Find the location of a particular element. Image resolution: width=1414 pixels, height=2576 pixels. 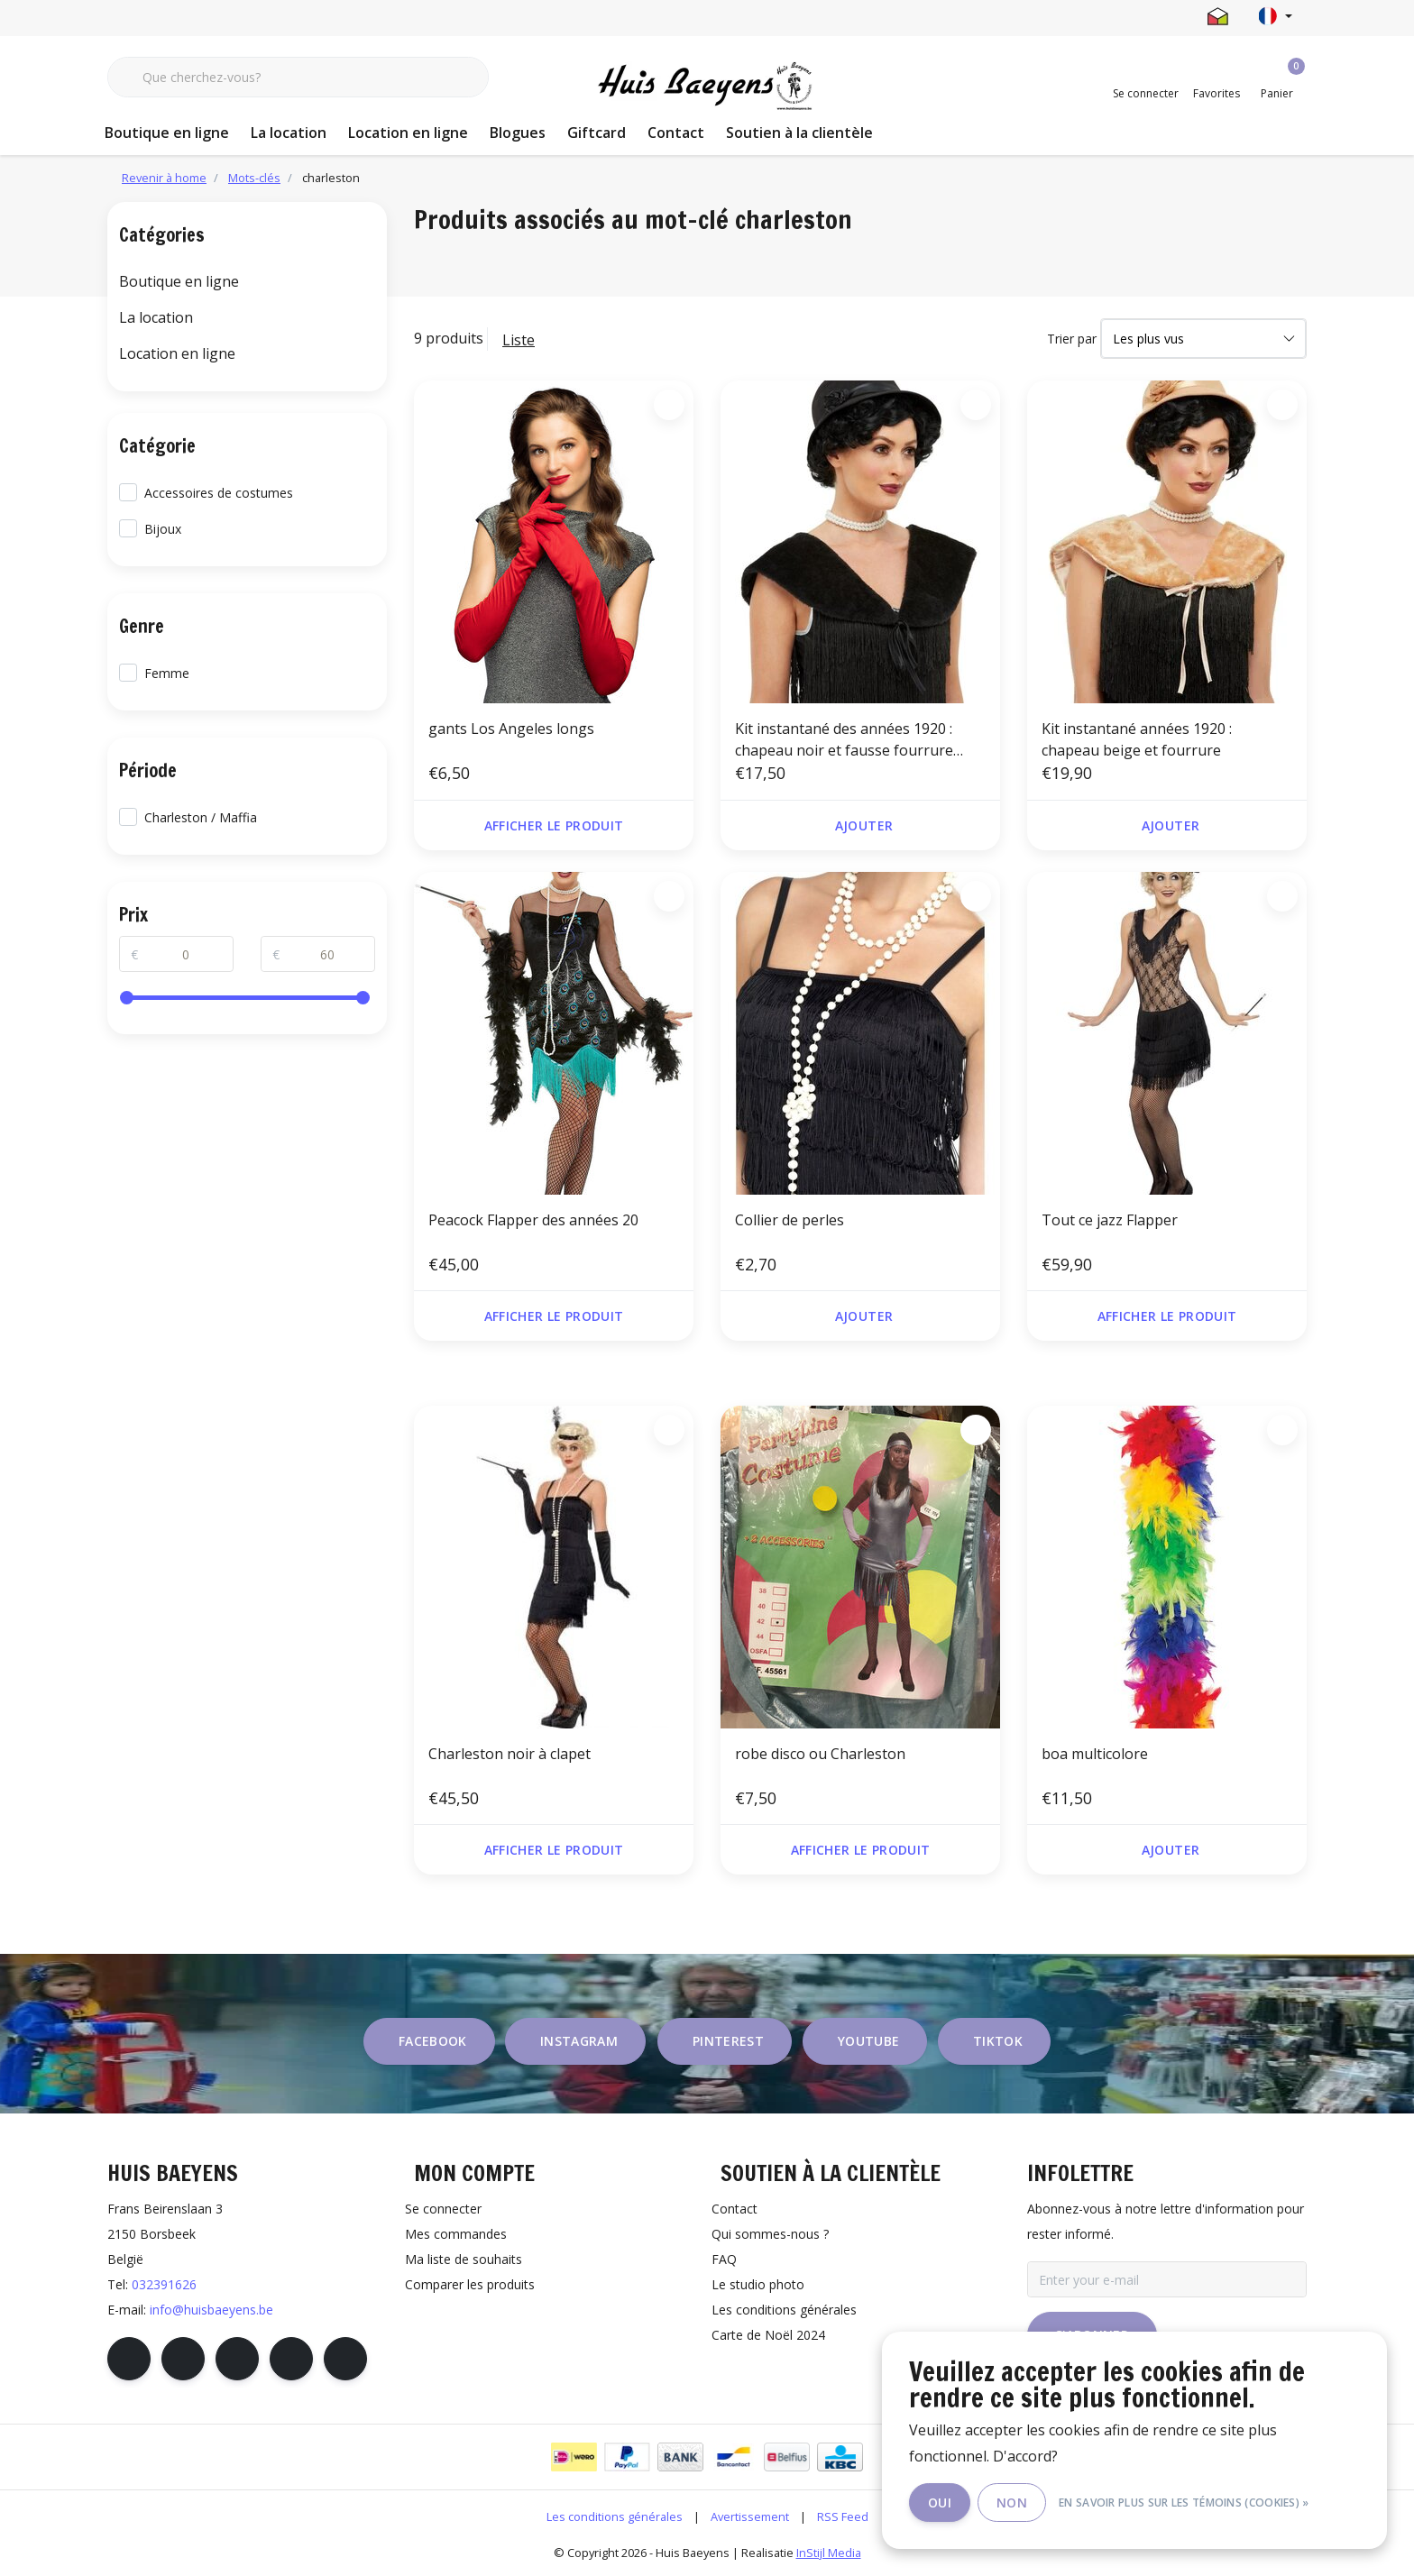

Non is located at coordinates (1011, 2502).